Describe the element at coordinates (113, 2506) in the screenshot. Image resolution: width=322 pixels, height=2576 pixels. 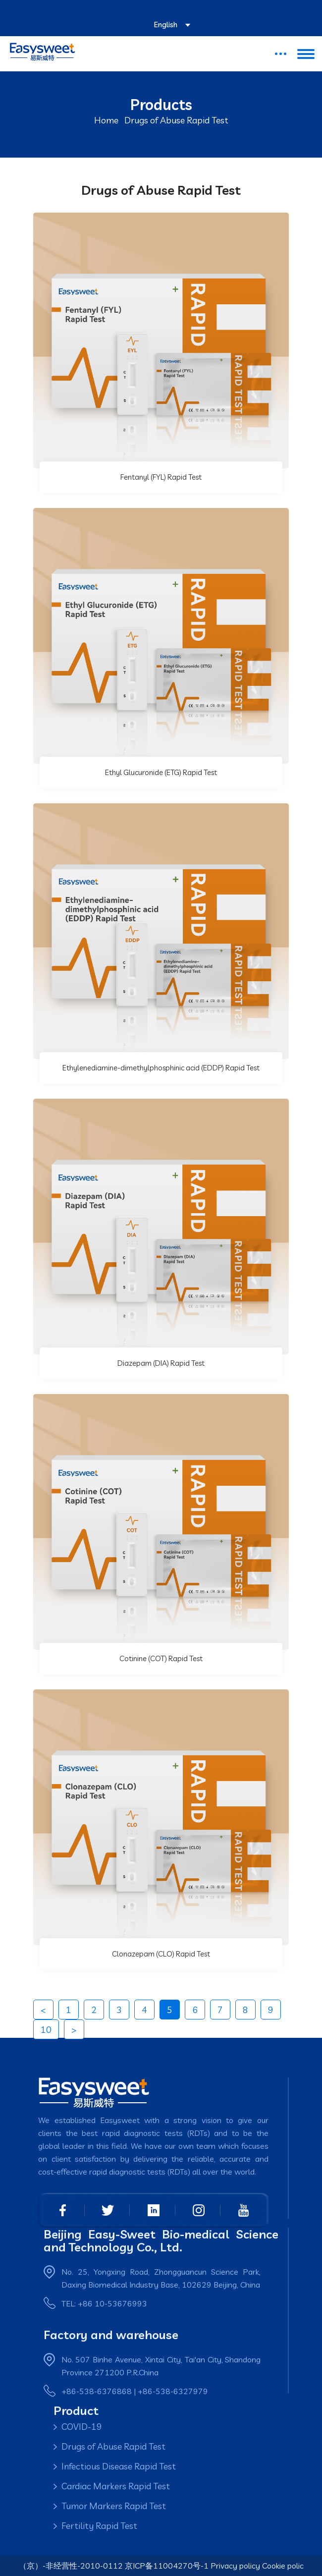
I see `Tumor Markers Rapid Test` at that location.